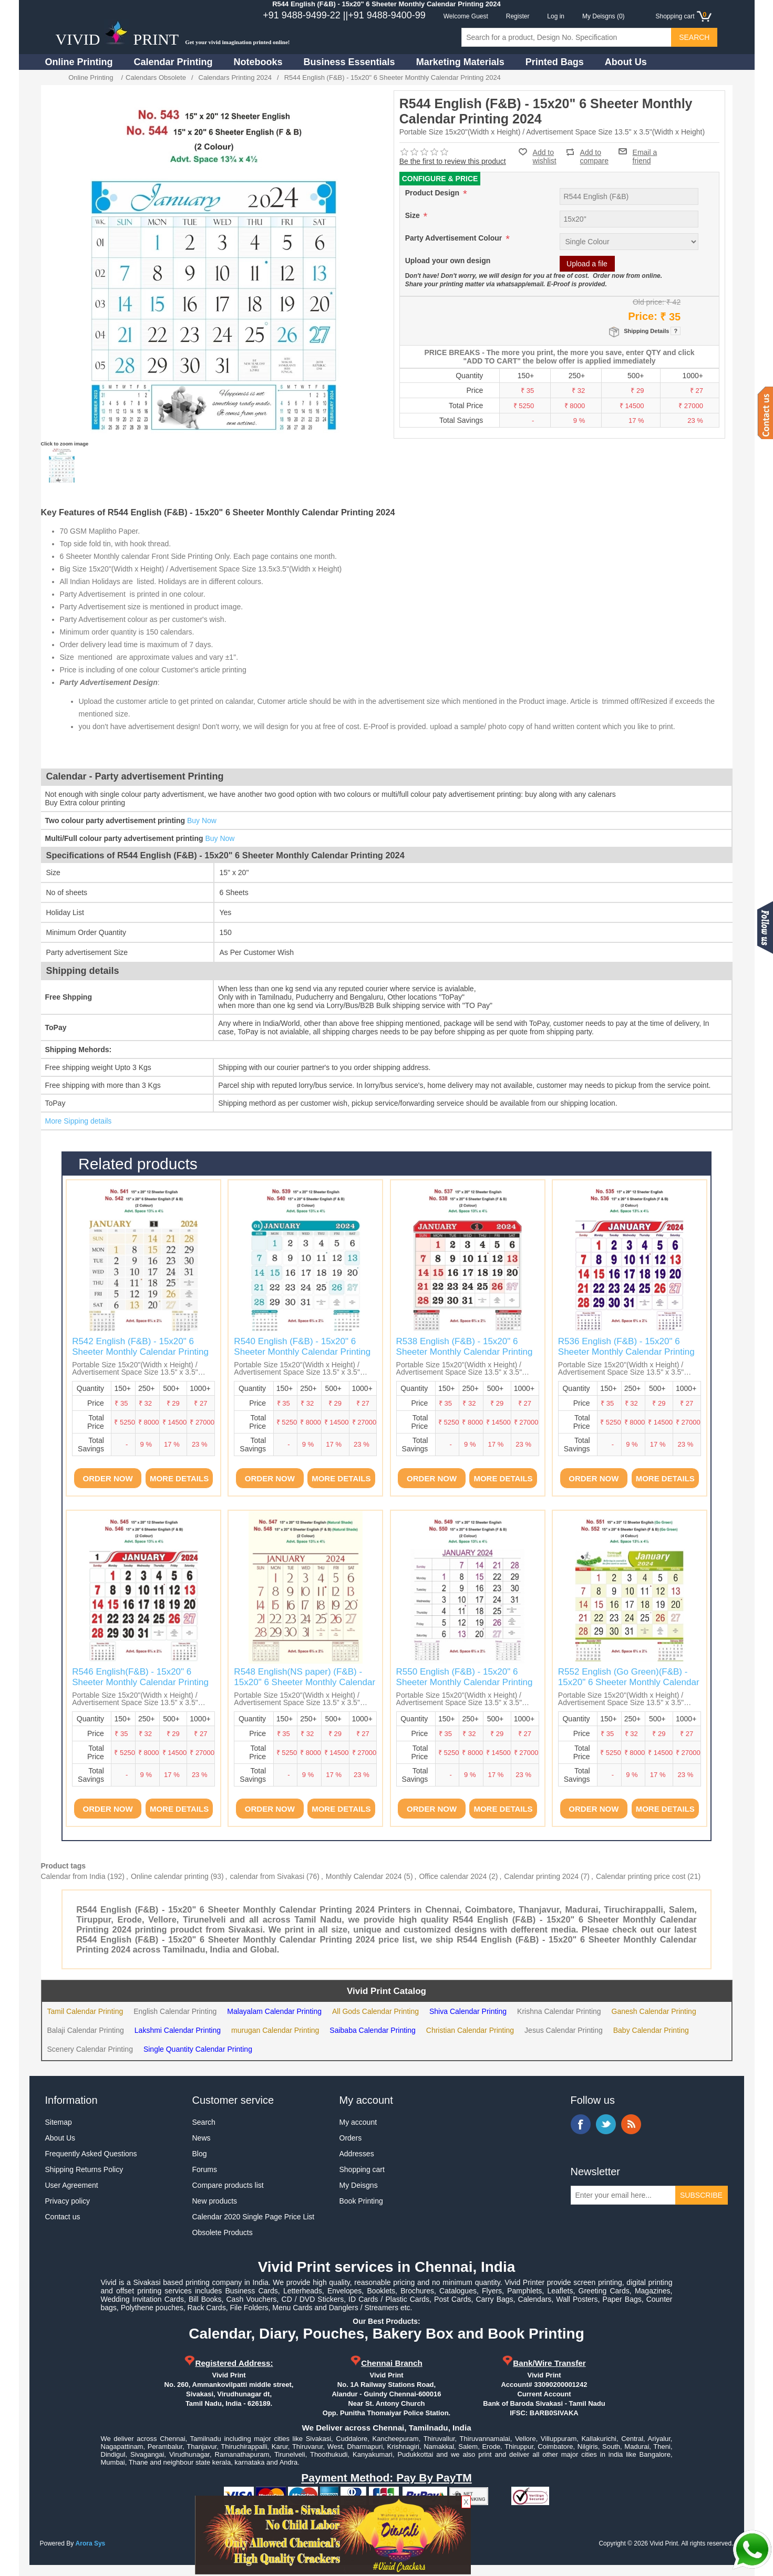  I want to click on Contact us, so click(62, 2217).